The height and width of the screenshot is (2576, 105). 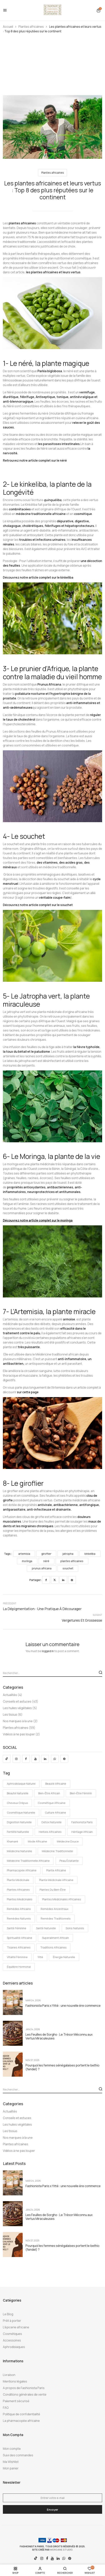 I want to click on Tags :, so click(x=8, y=1554).